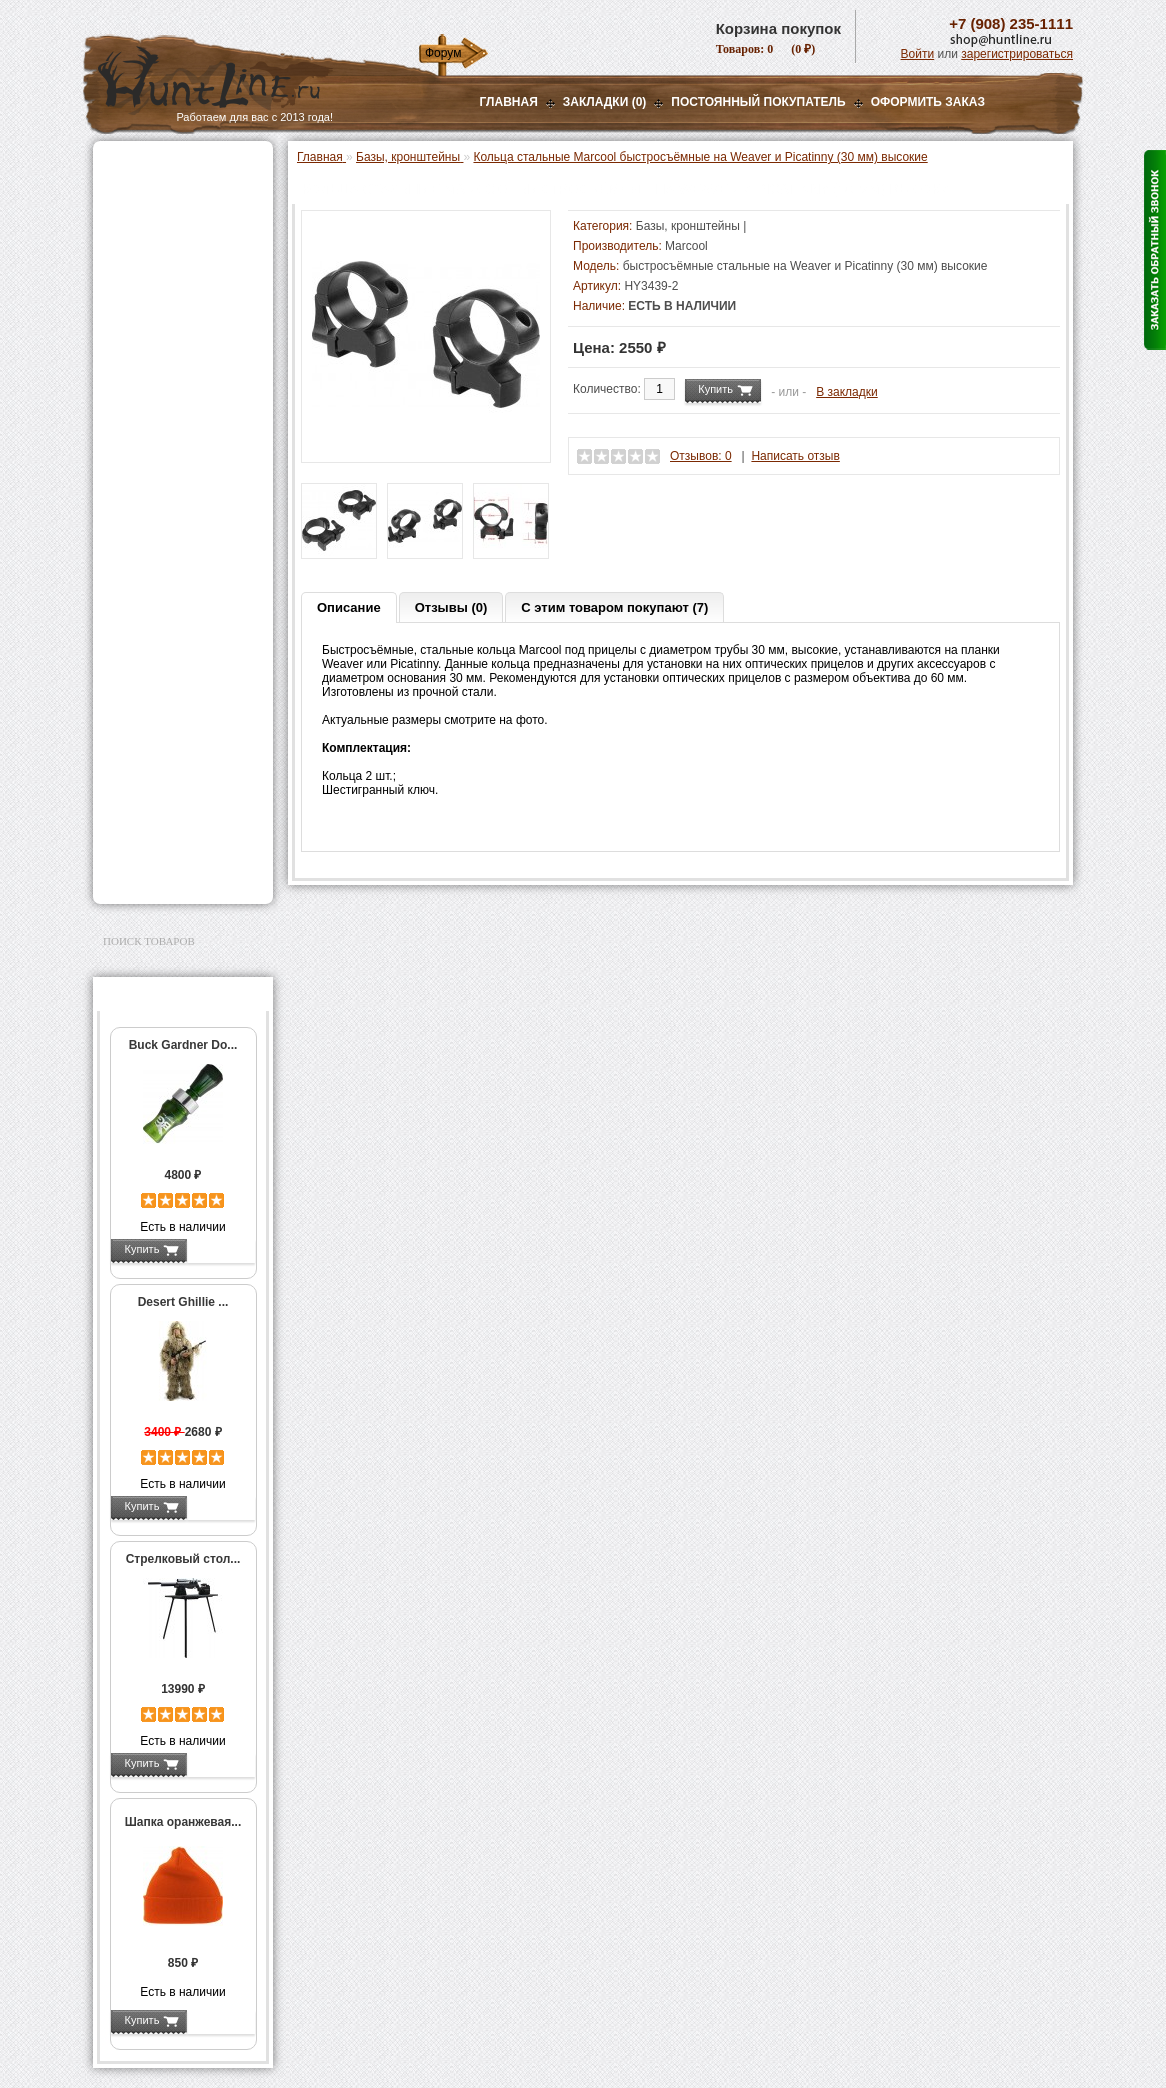 This screenshot has width=1166, height=2088. I want to click on Снаряжение патронов, so click(172, 441).